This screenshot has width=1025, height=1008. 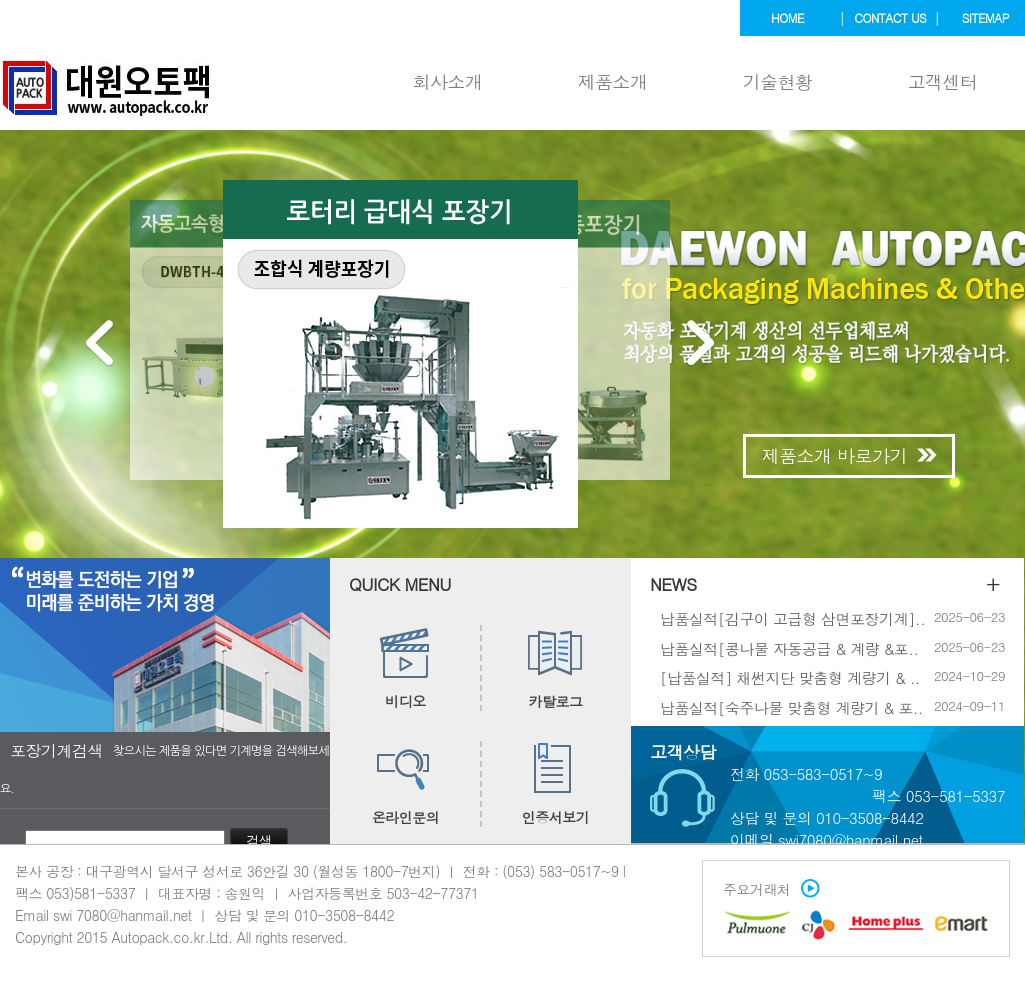 What do you see at coordinates (259, 840) in the screenshot?
I see `검색` at bounding box center [259, 840].